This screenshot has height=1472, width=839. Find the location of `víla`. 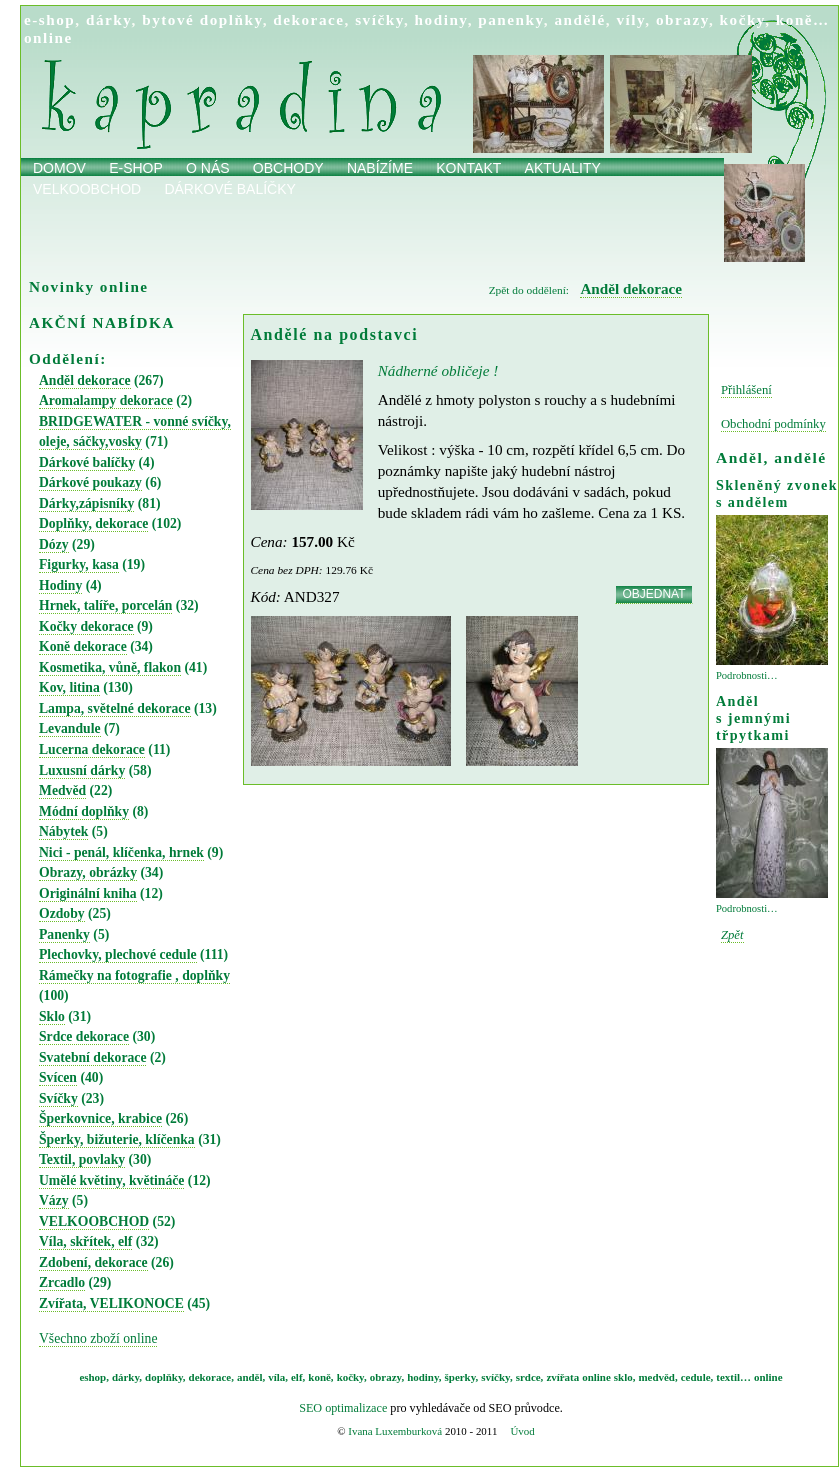

víla is located at coordinates (276, 1377).